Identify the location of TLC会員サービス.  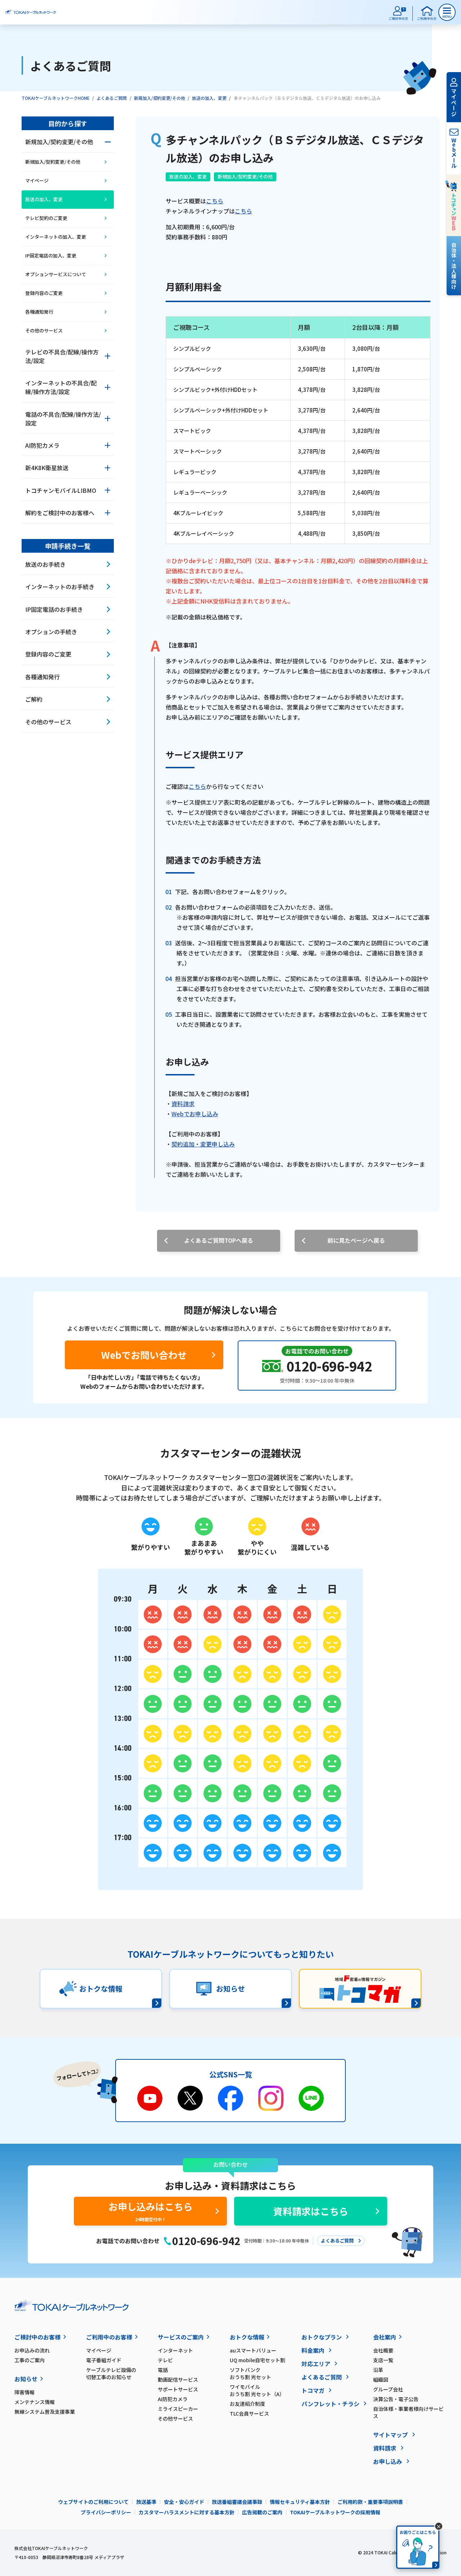
(249, 2413).